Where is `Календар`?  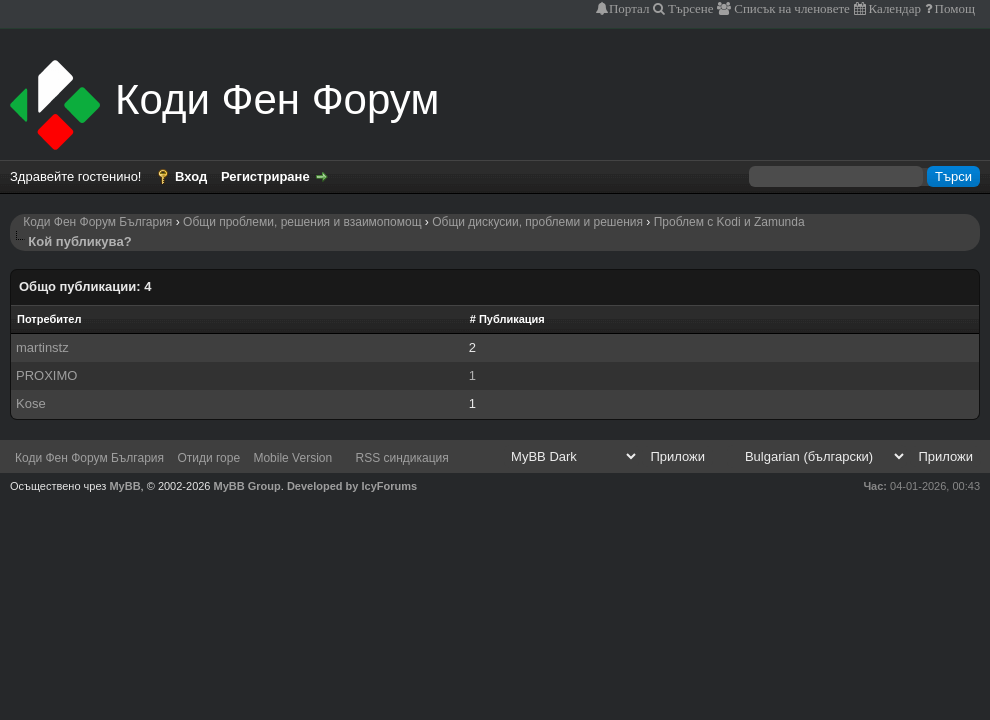
Календар is located at coordinates (893, 8).